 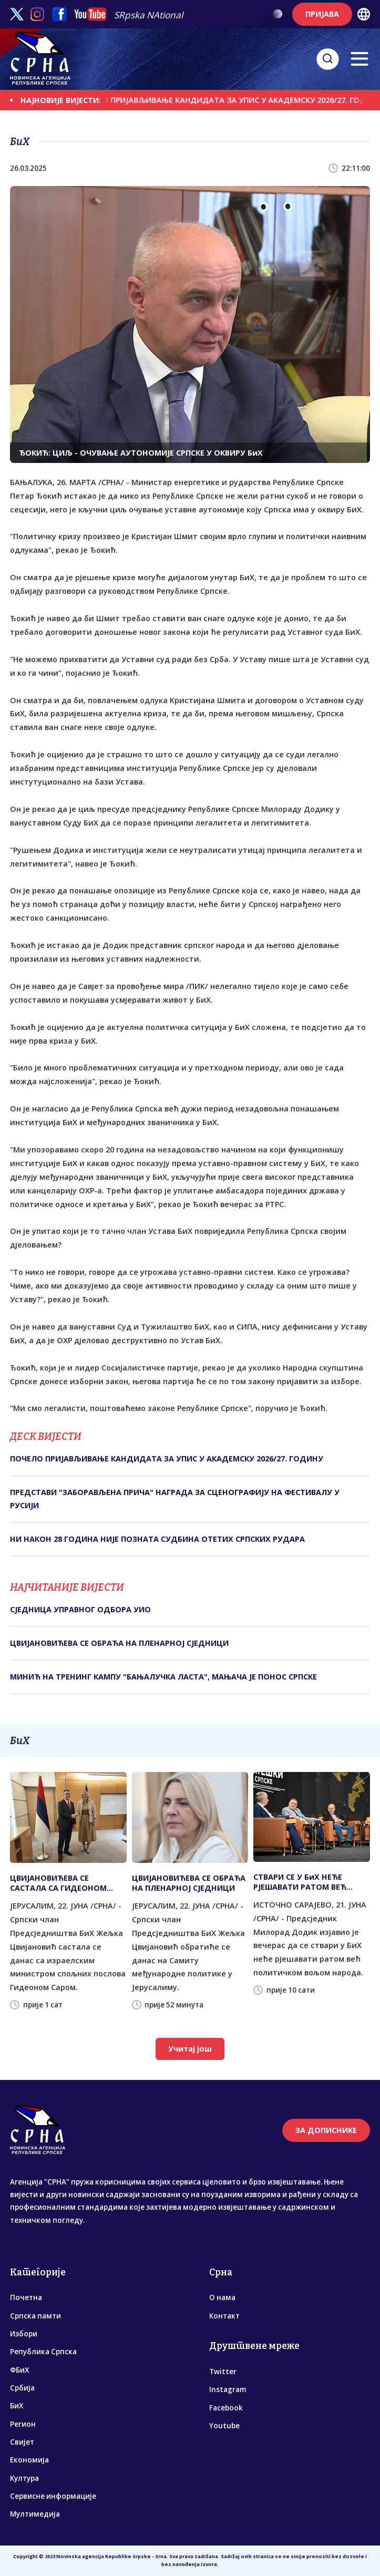 What do you see at coordinates (22, 2388) in the screenshot?
I see `Србија` at bounding box center [22, 2388].